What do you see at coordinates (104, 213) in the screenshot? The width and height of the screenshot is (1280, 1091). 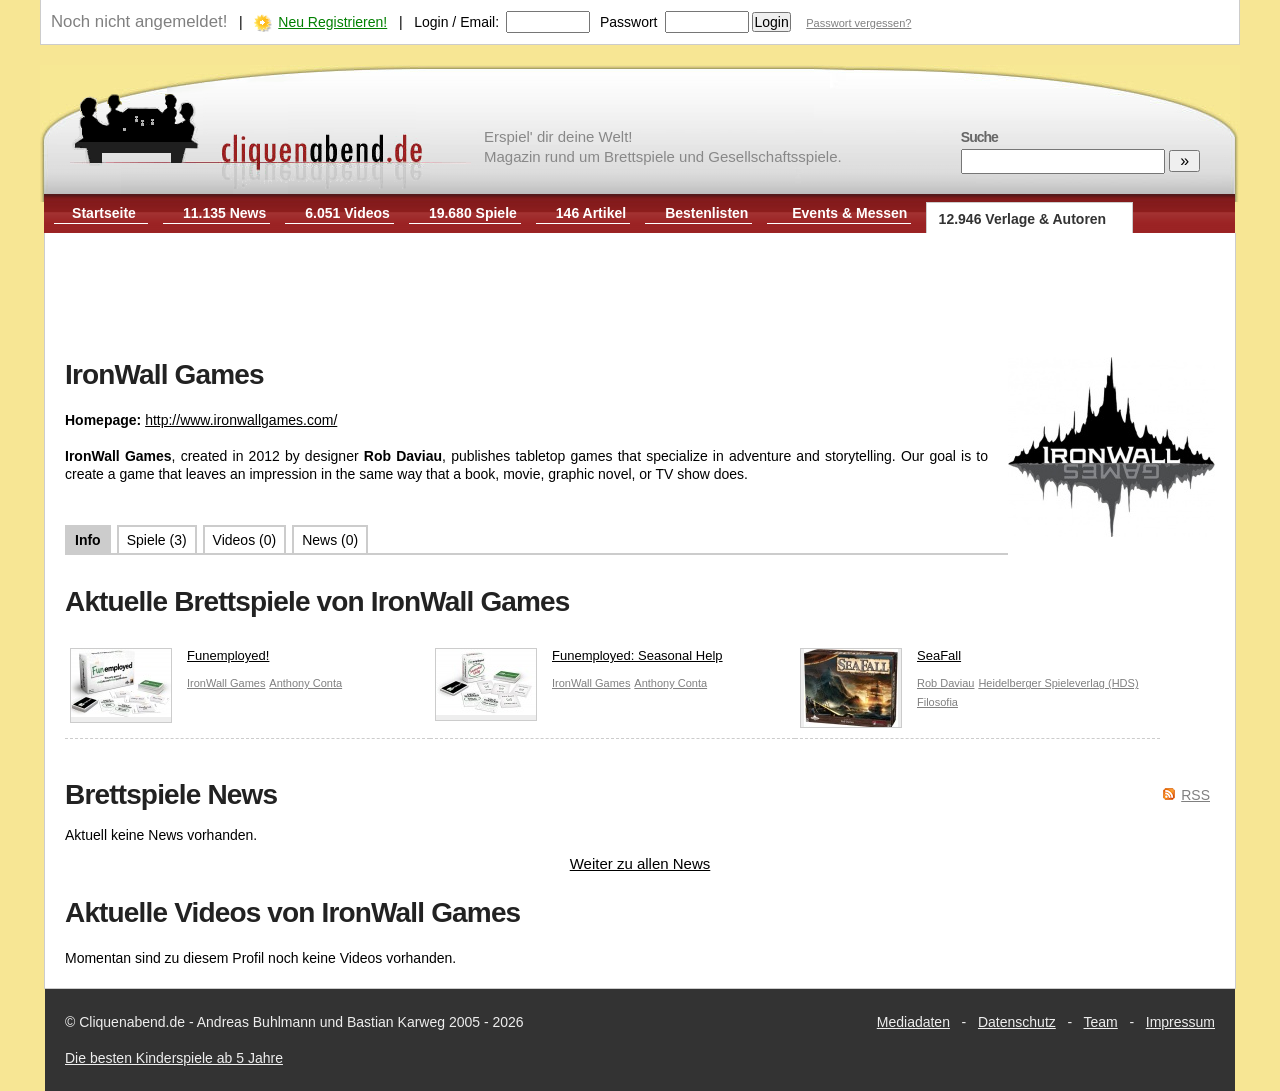 I see `Startseite` at bounding box center [104, 213].